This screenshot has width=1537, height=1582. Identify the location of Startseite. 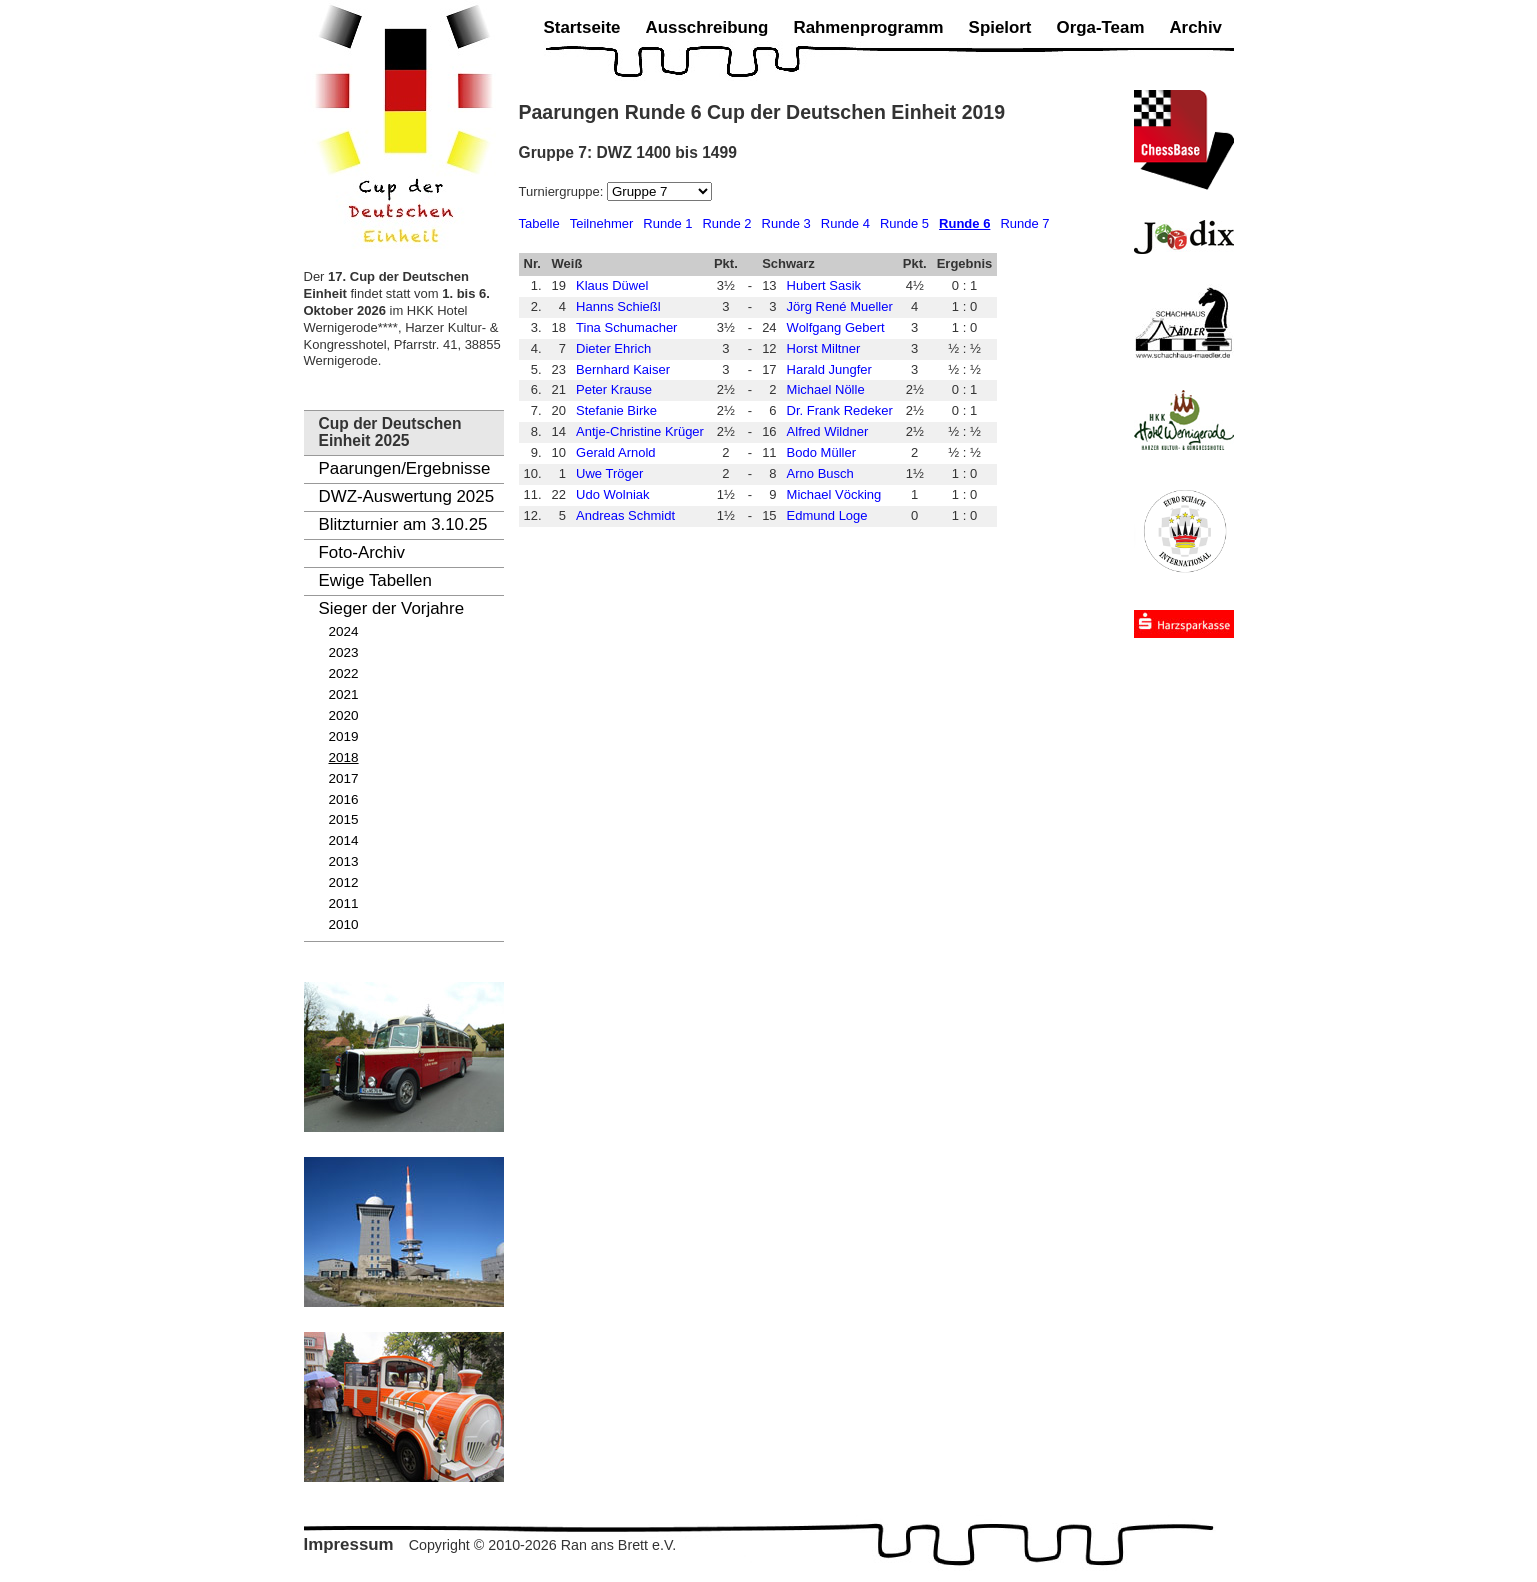
(582, 27).